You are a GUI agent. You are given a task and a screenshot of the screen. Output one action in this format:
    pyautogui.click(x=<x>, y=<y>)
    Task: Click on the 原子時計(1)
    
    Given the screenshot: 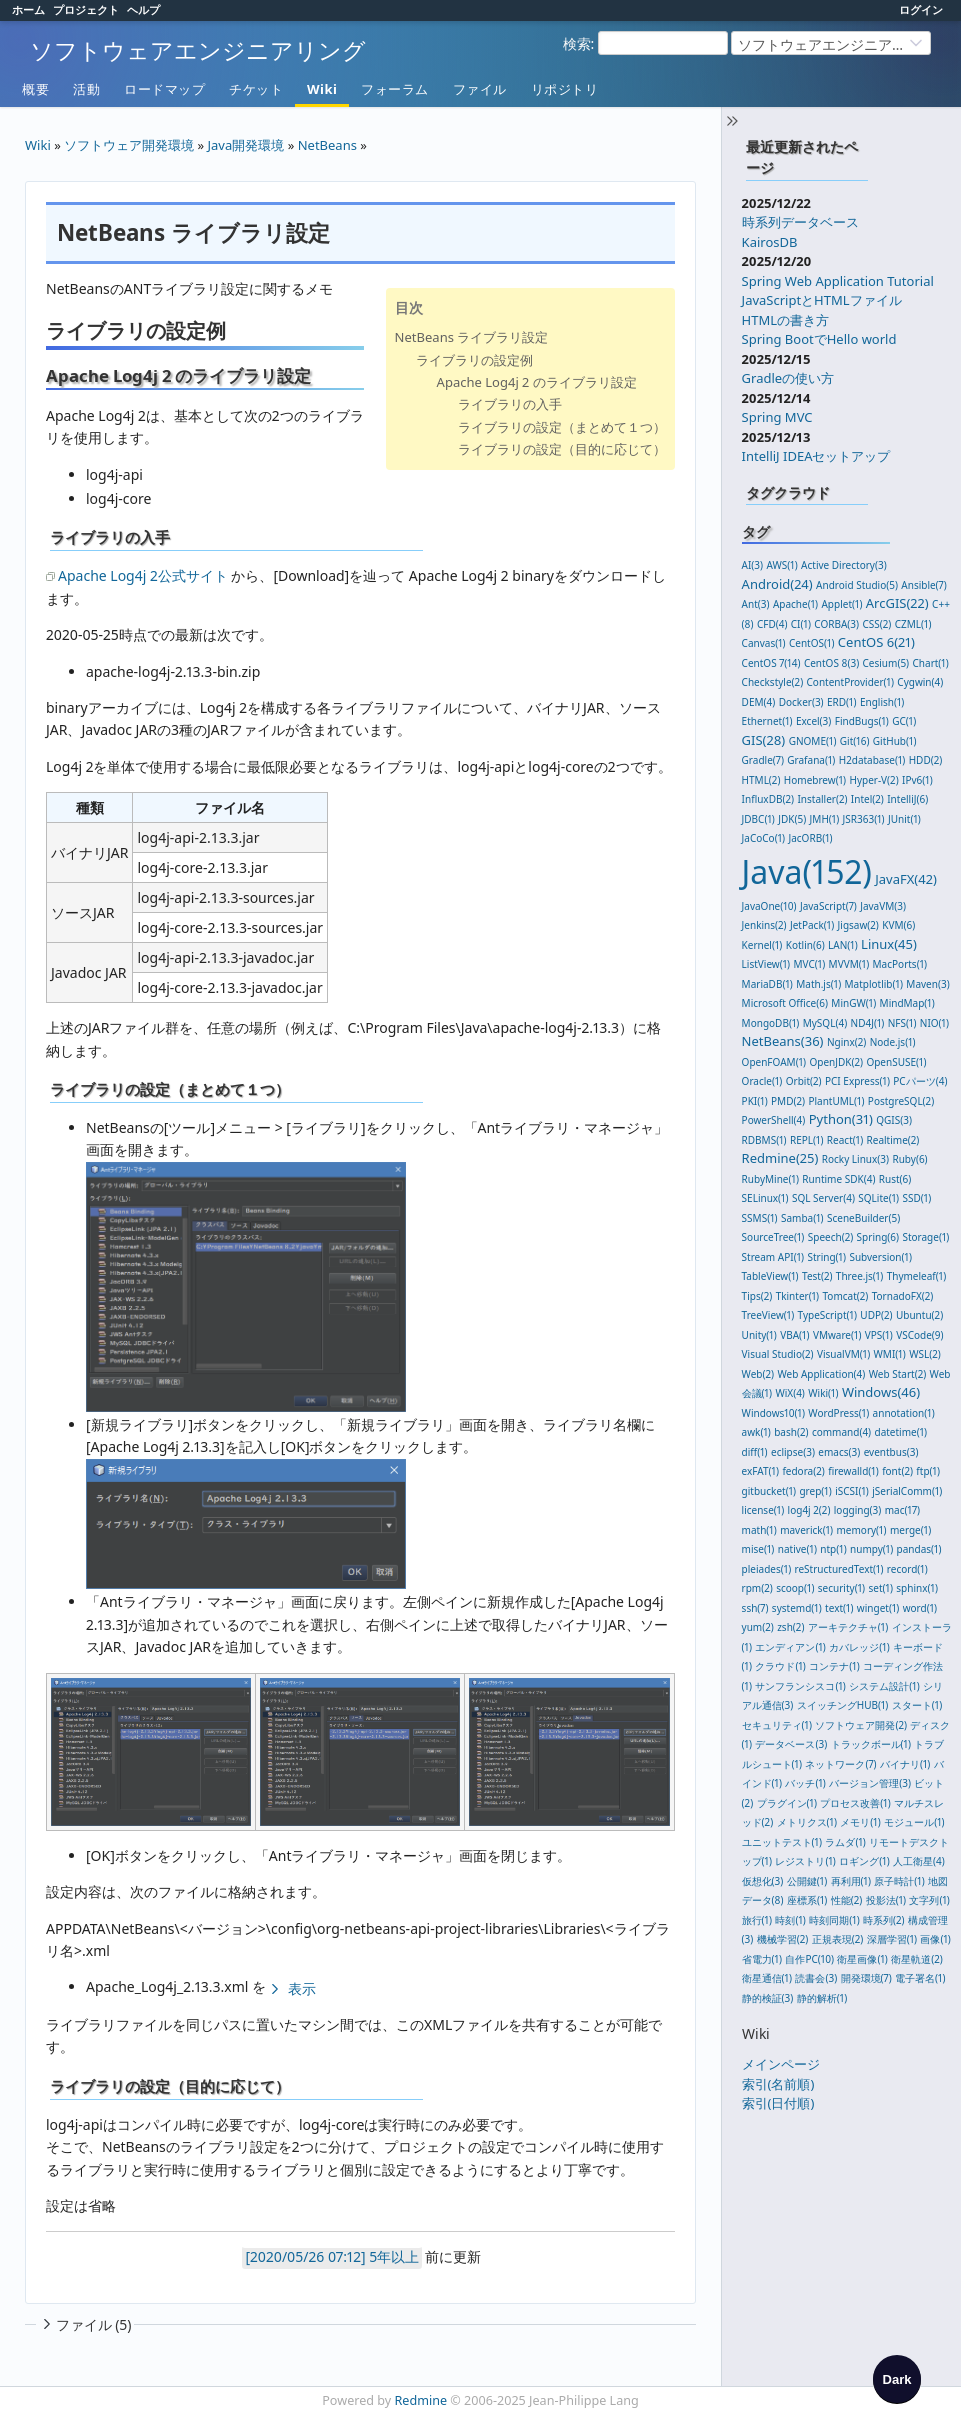 What is the action you would take?
    pyautogui.click(x=899, y=1881)
    